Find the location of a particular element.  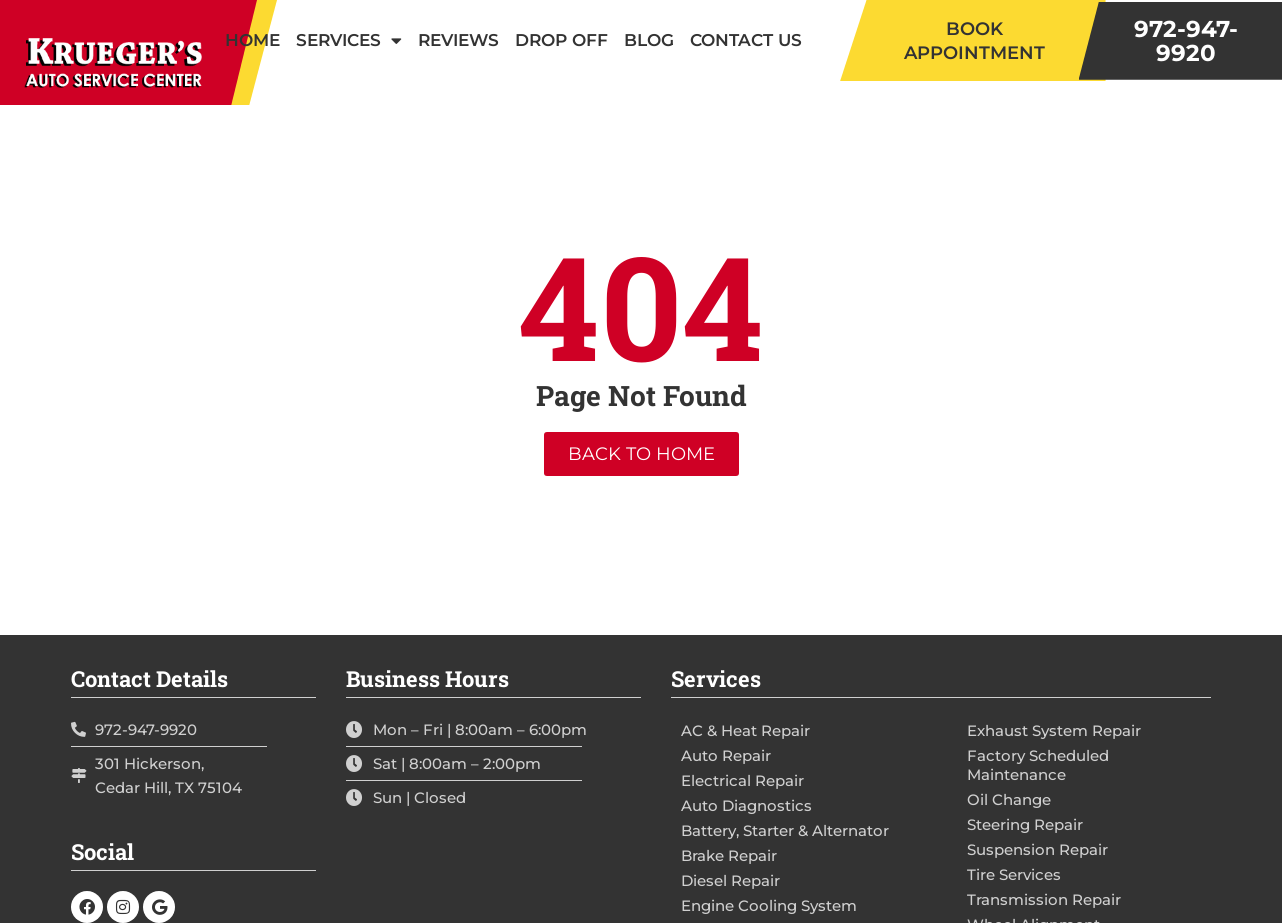

Reviews is located at coordinates (458, 40).